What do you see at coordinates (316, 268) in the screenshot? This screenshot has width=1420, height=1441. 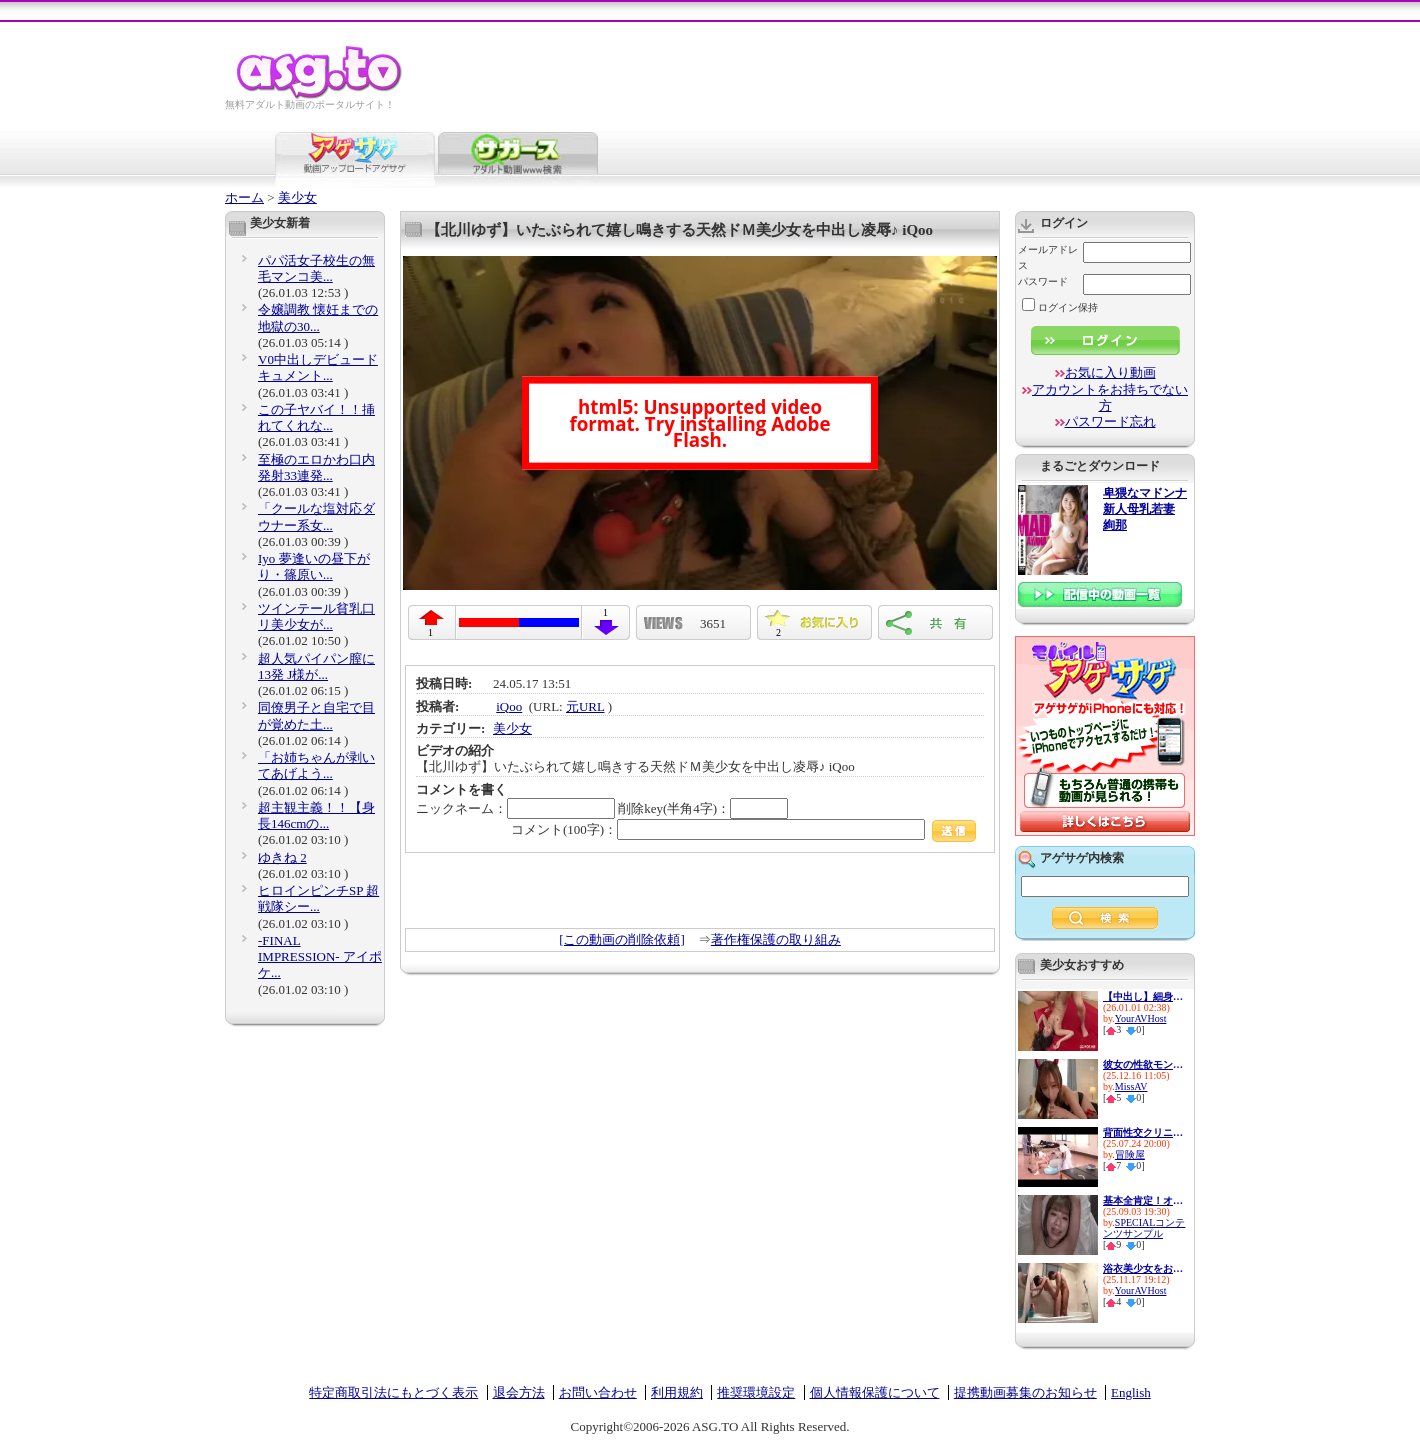 I see `パパ活女子校生の無毛マンコ美...` at bounding box center [316, 268].